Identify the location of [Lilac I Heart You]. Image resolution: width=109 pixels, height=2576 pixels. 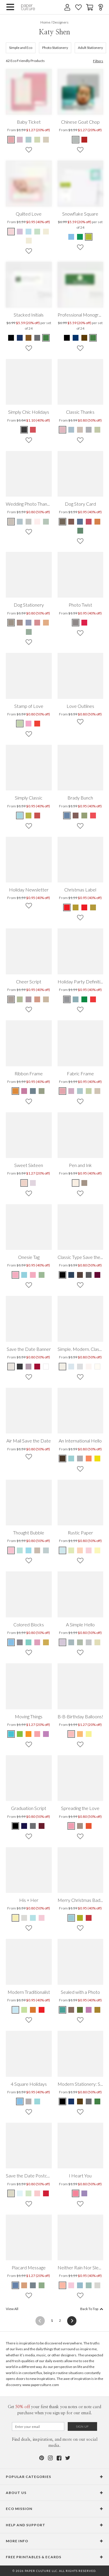
(84, 2193).